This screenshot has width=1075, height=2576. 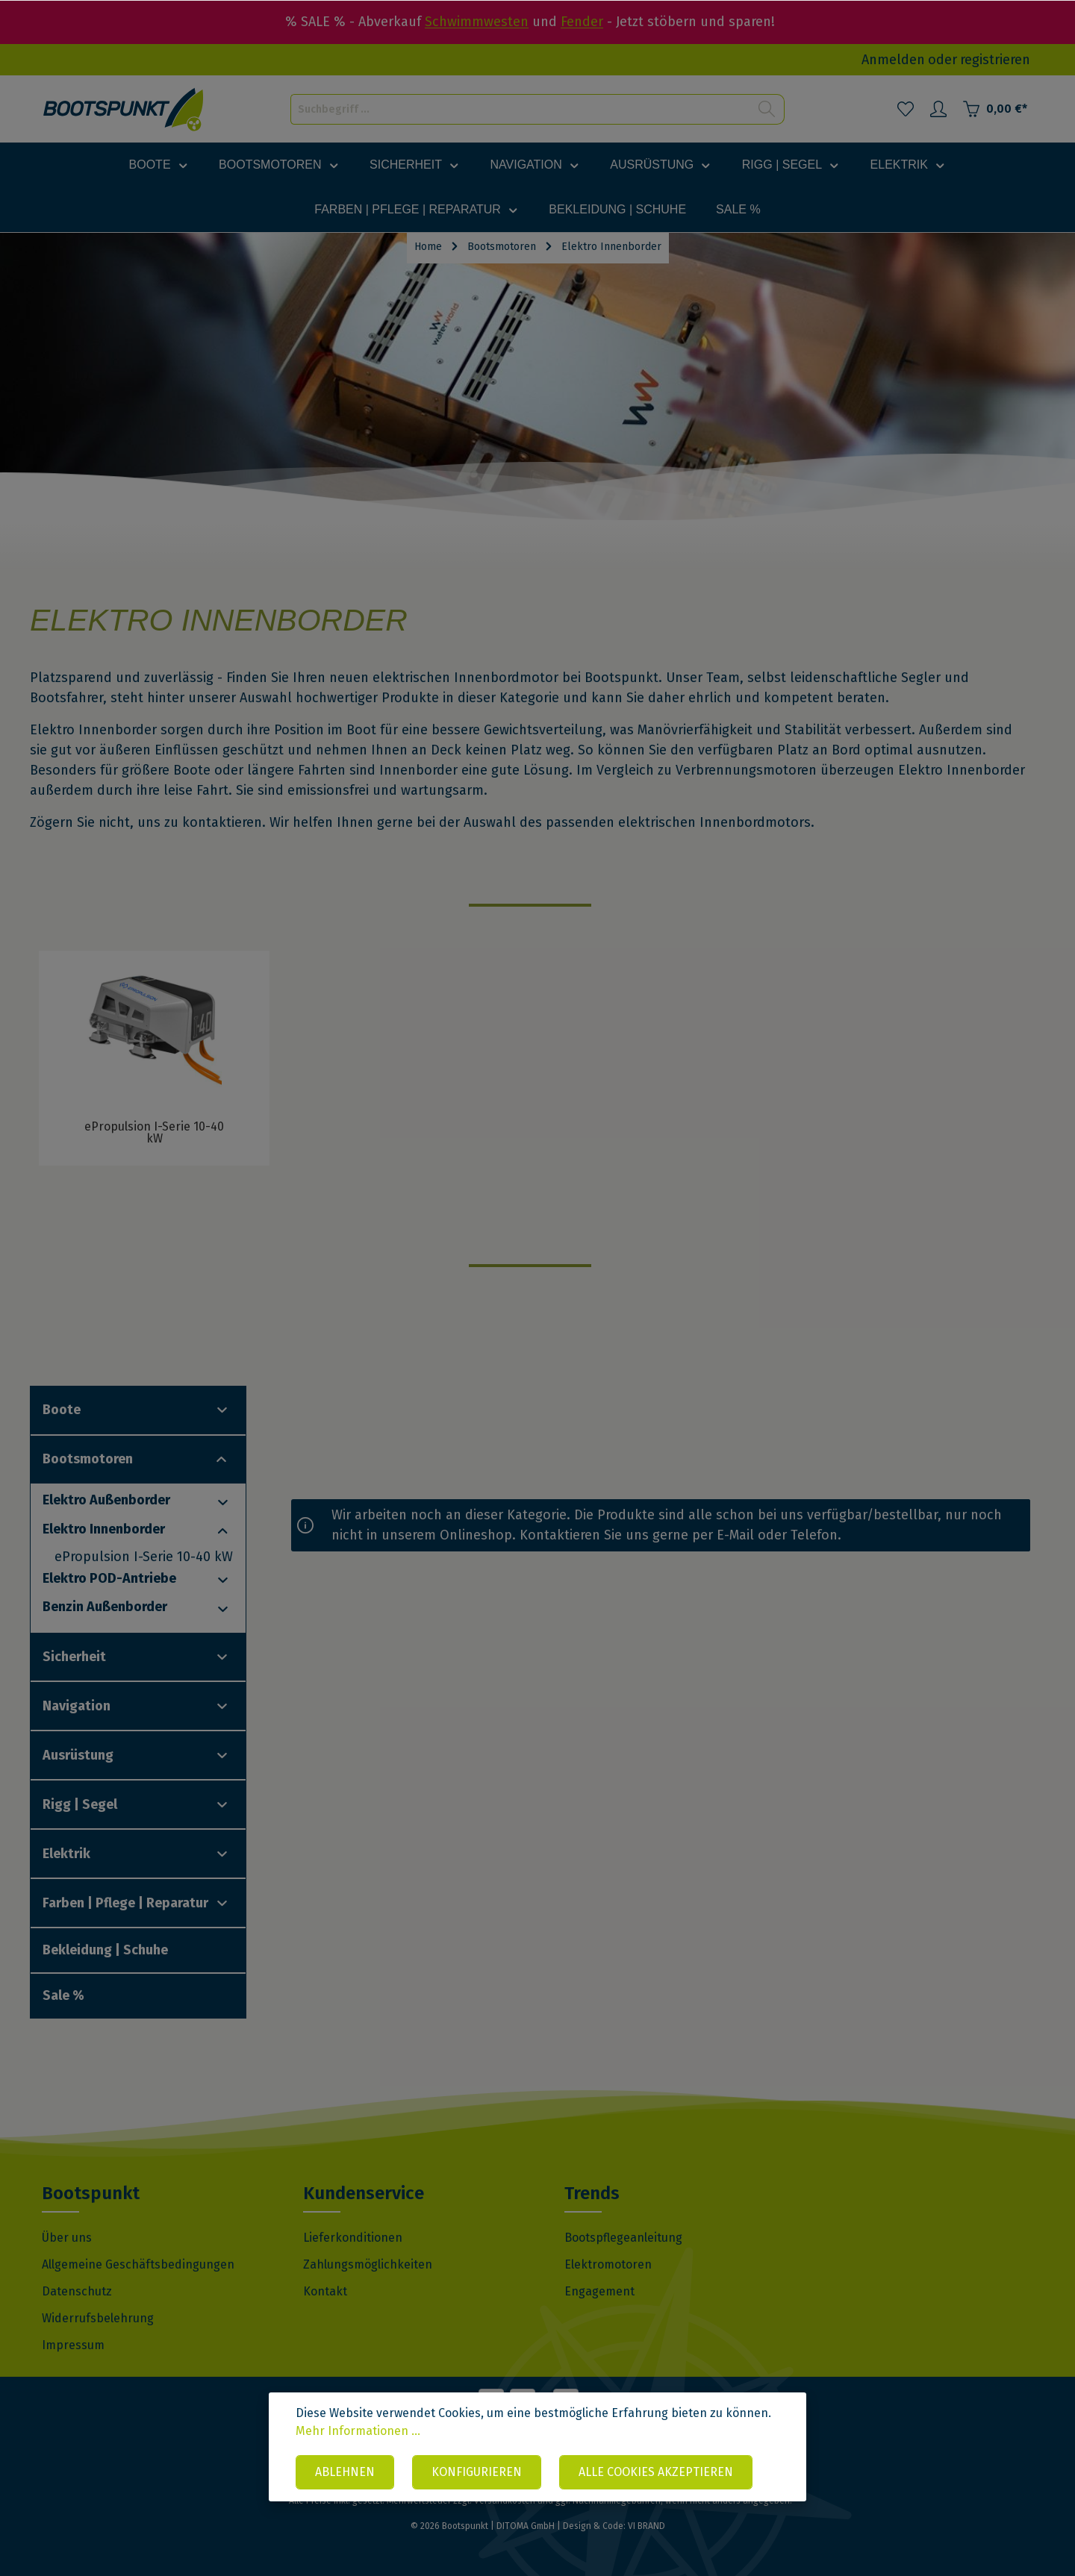 What do you see at coordinates (476, 2472) in the screenshot?
I see `Konfigurieren` at bounding box center [476, 2472].